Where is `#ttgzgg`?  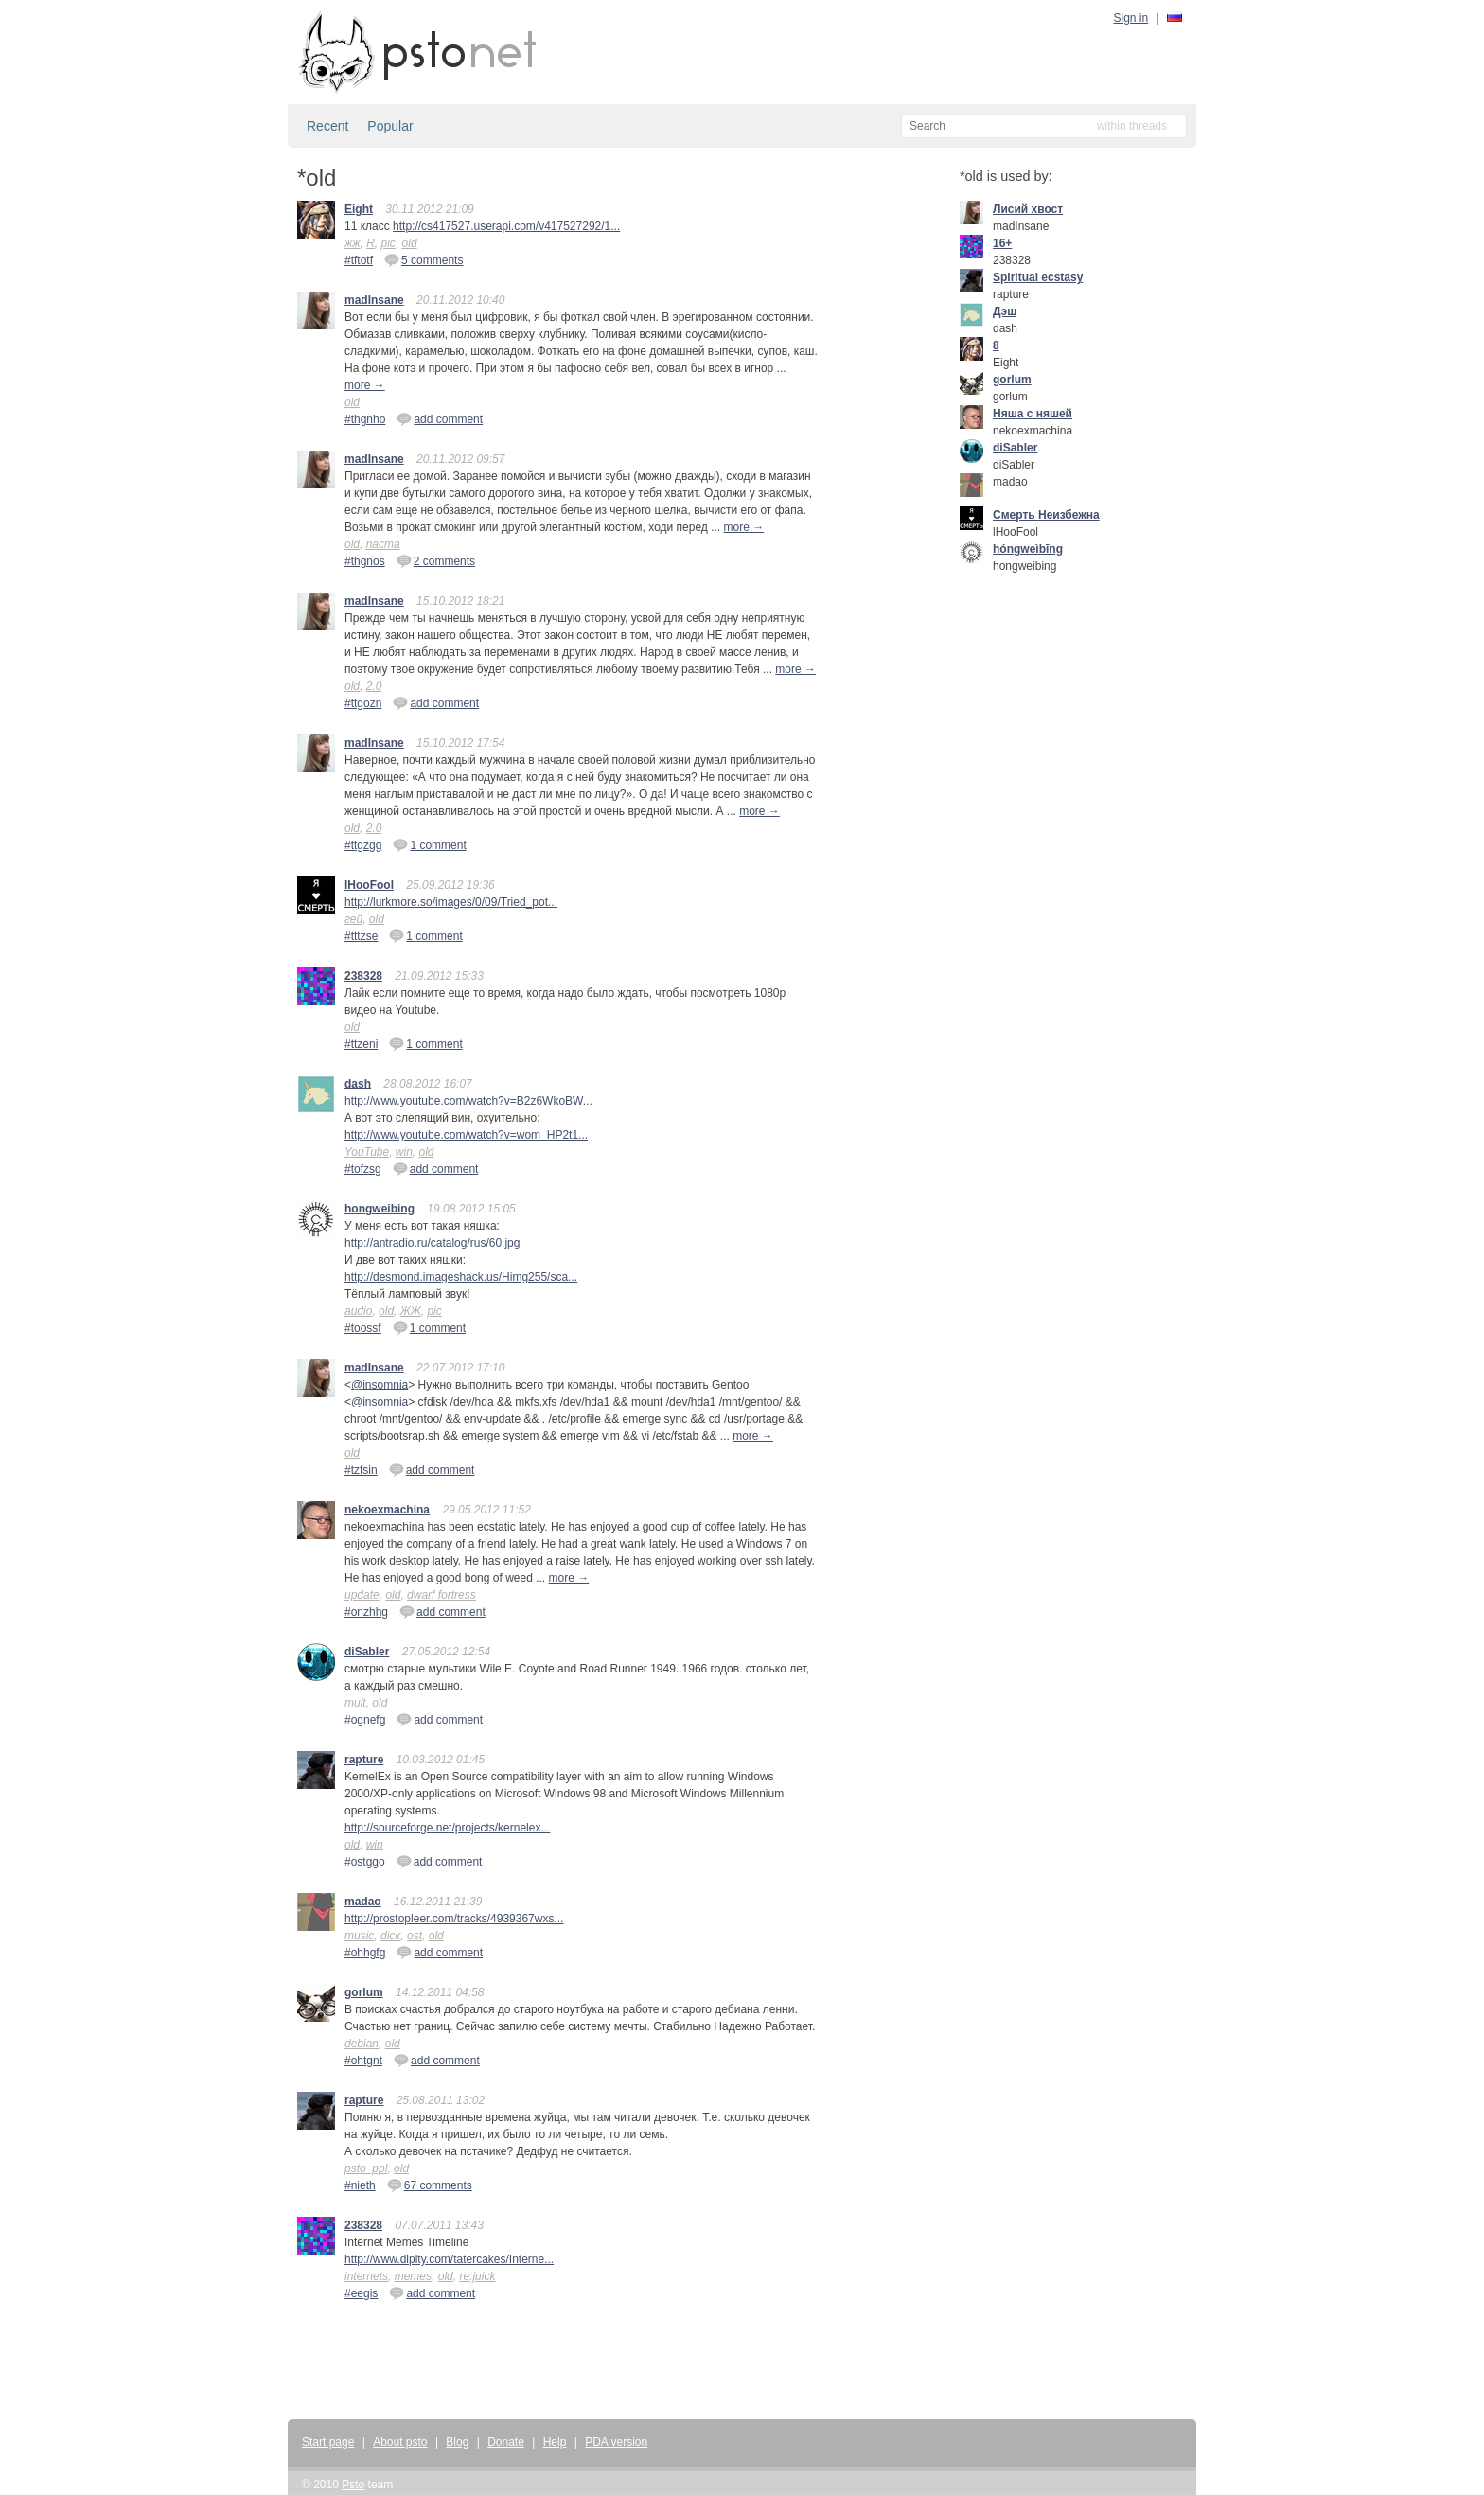
#ttgzgg is located at coordinates (362, 845).